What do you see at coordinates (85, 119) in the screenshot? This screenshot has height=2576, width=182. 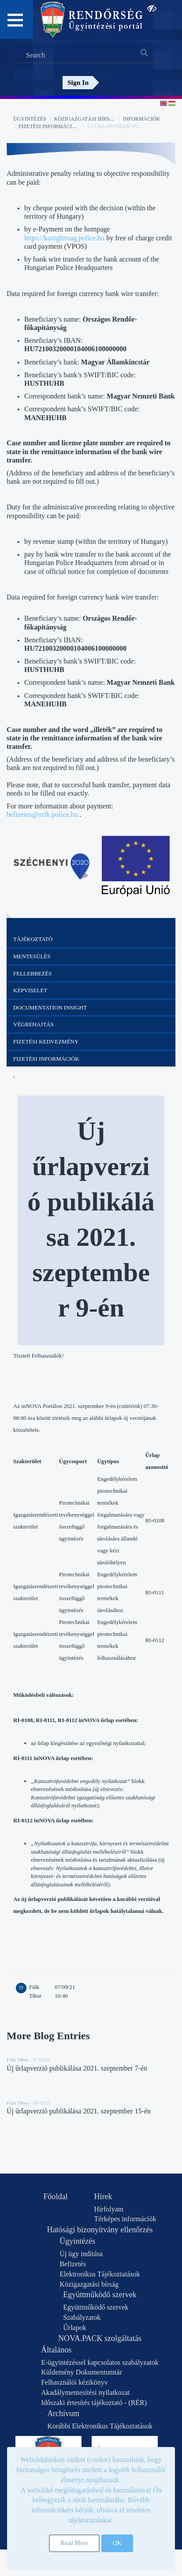 I see `Közigazgatási bírság` at bounding box center [85, 119].